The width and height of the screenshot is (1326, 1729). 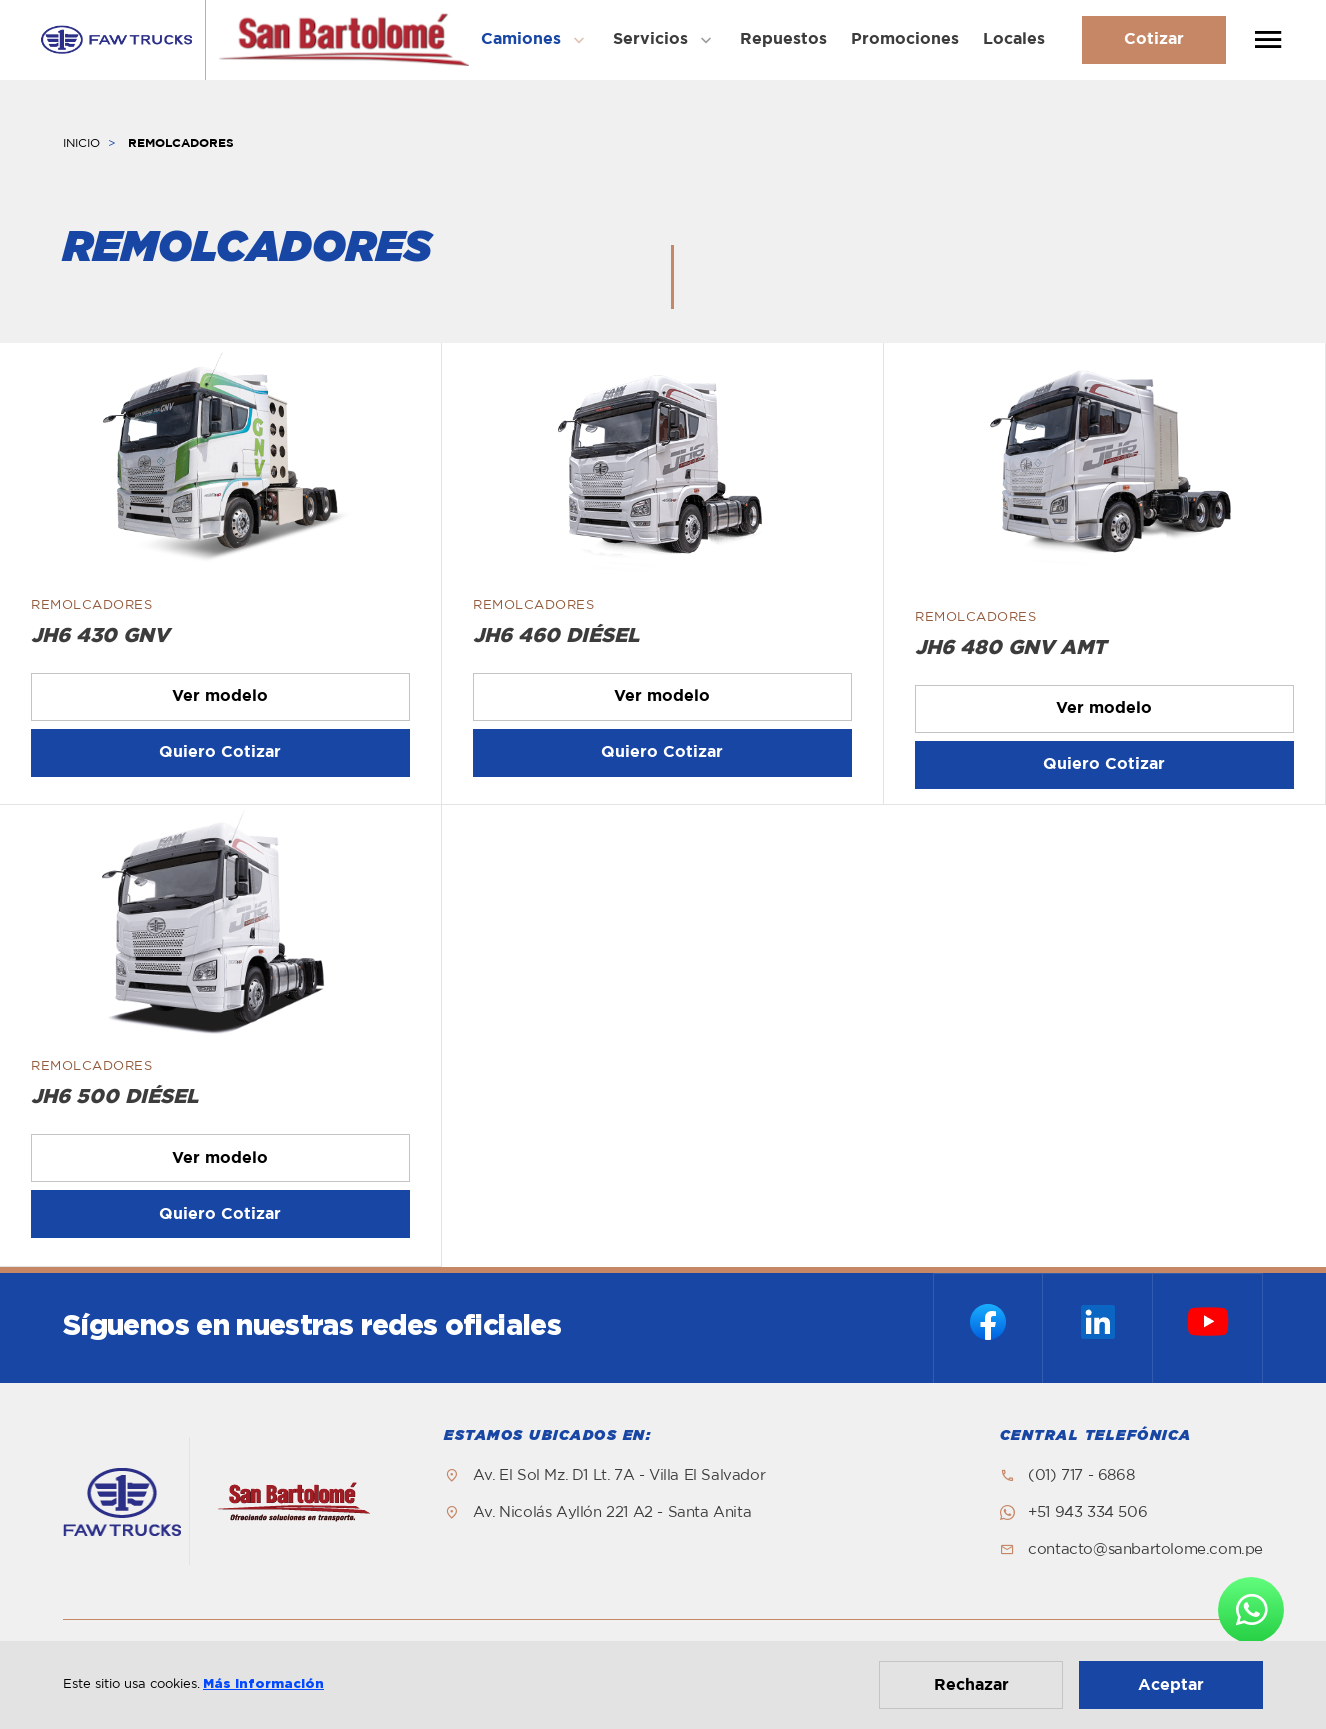 I want to click on Rechazar, so click(x=971, y=1685).